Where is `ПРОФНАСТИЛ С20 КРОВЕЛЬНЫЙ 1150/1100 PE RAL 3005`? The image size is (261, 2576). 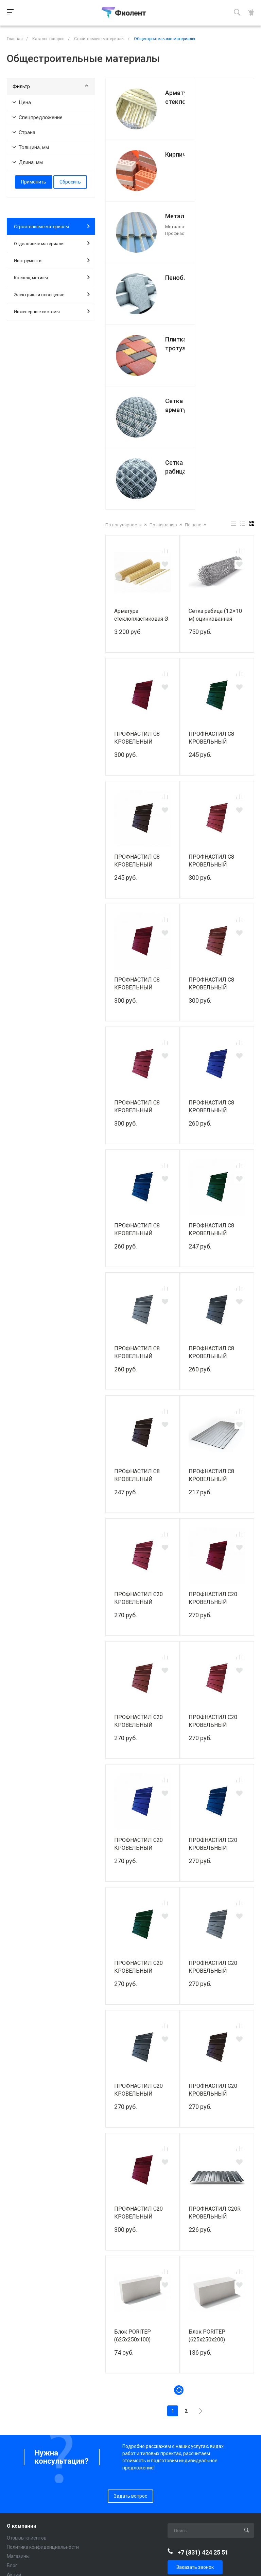
ПРОФНАСТИЛ С20 КРОВЕЛЬНЫЙ 1150/1100 PE RAL 3005 is located at coordinates (213, 1413).